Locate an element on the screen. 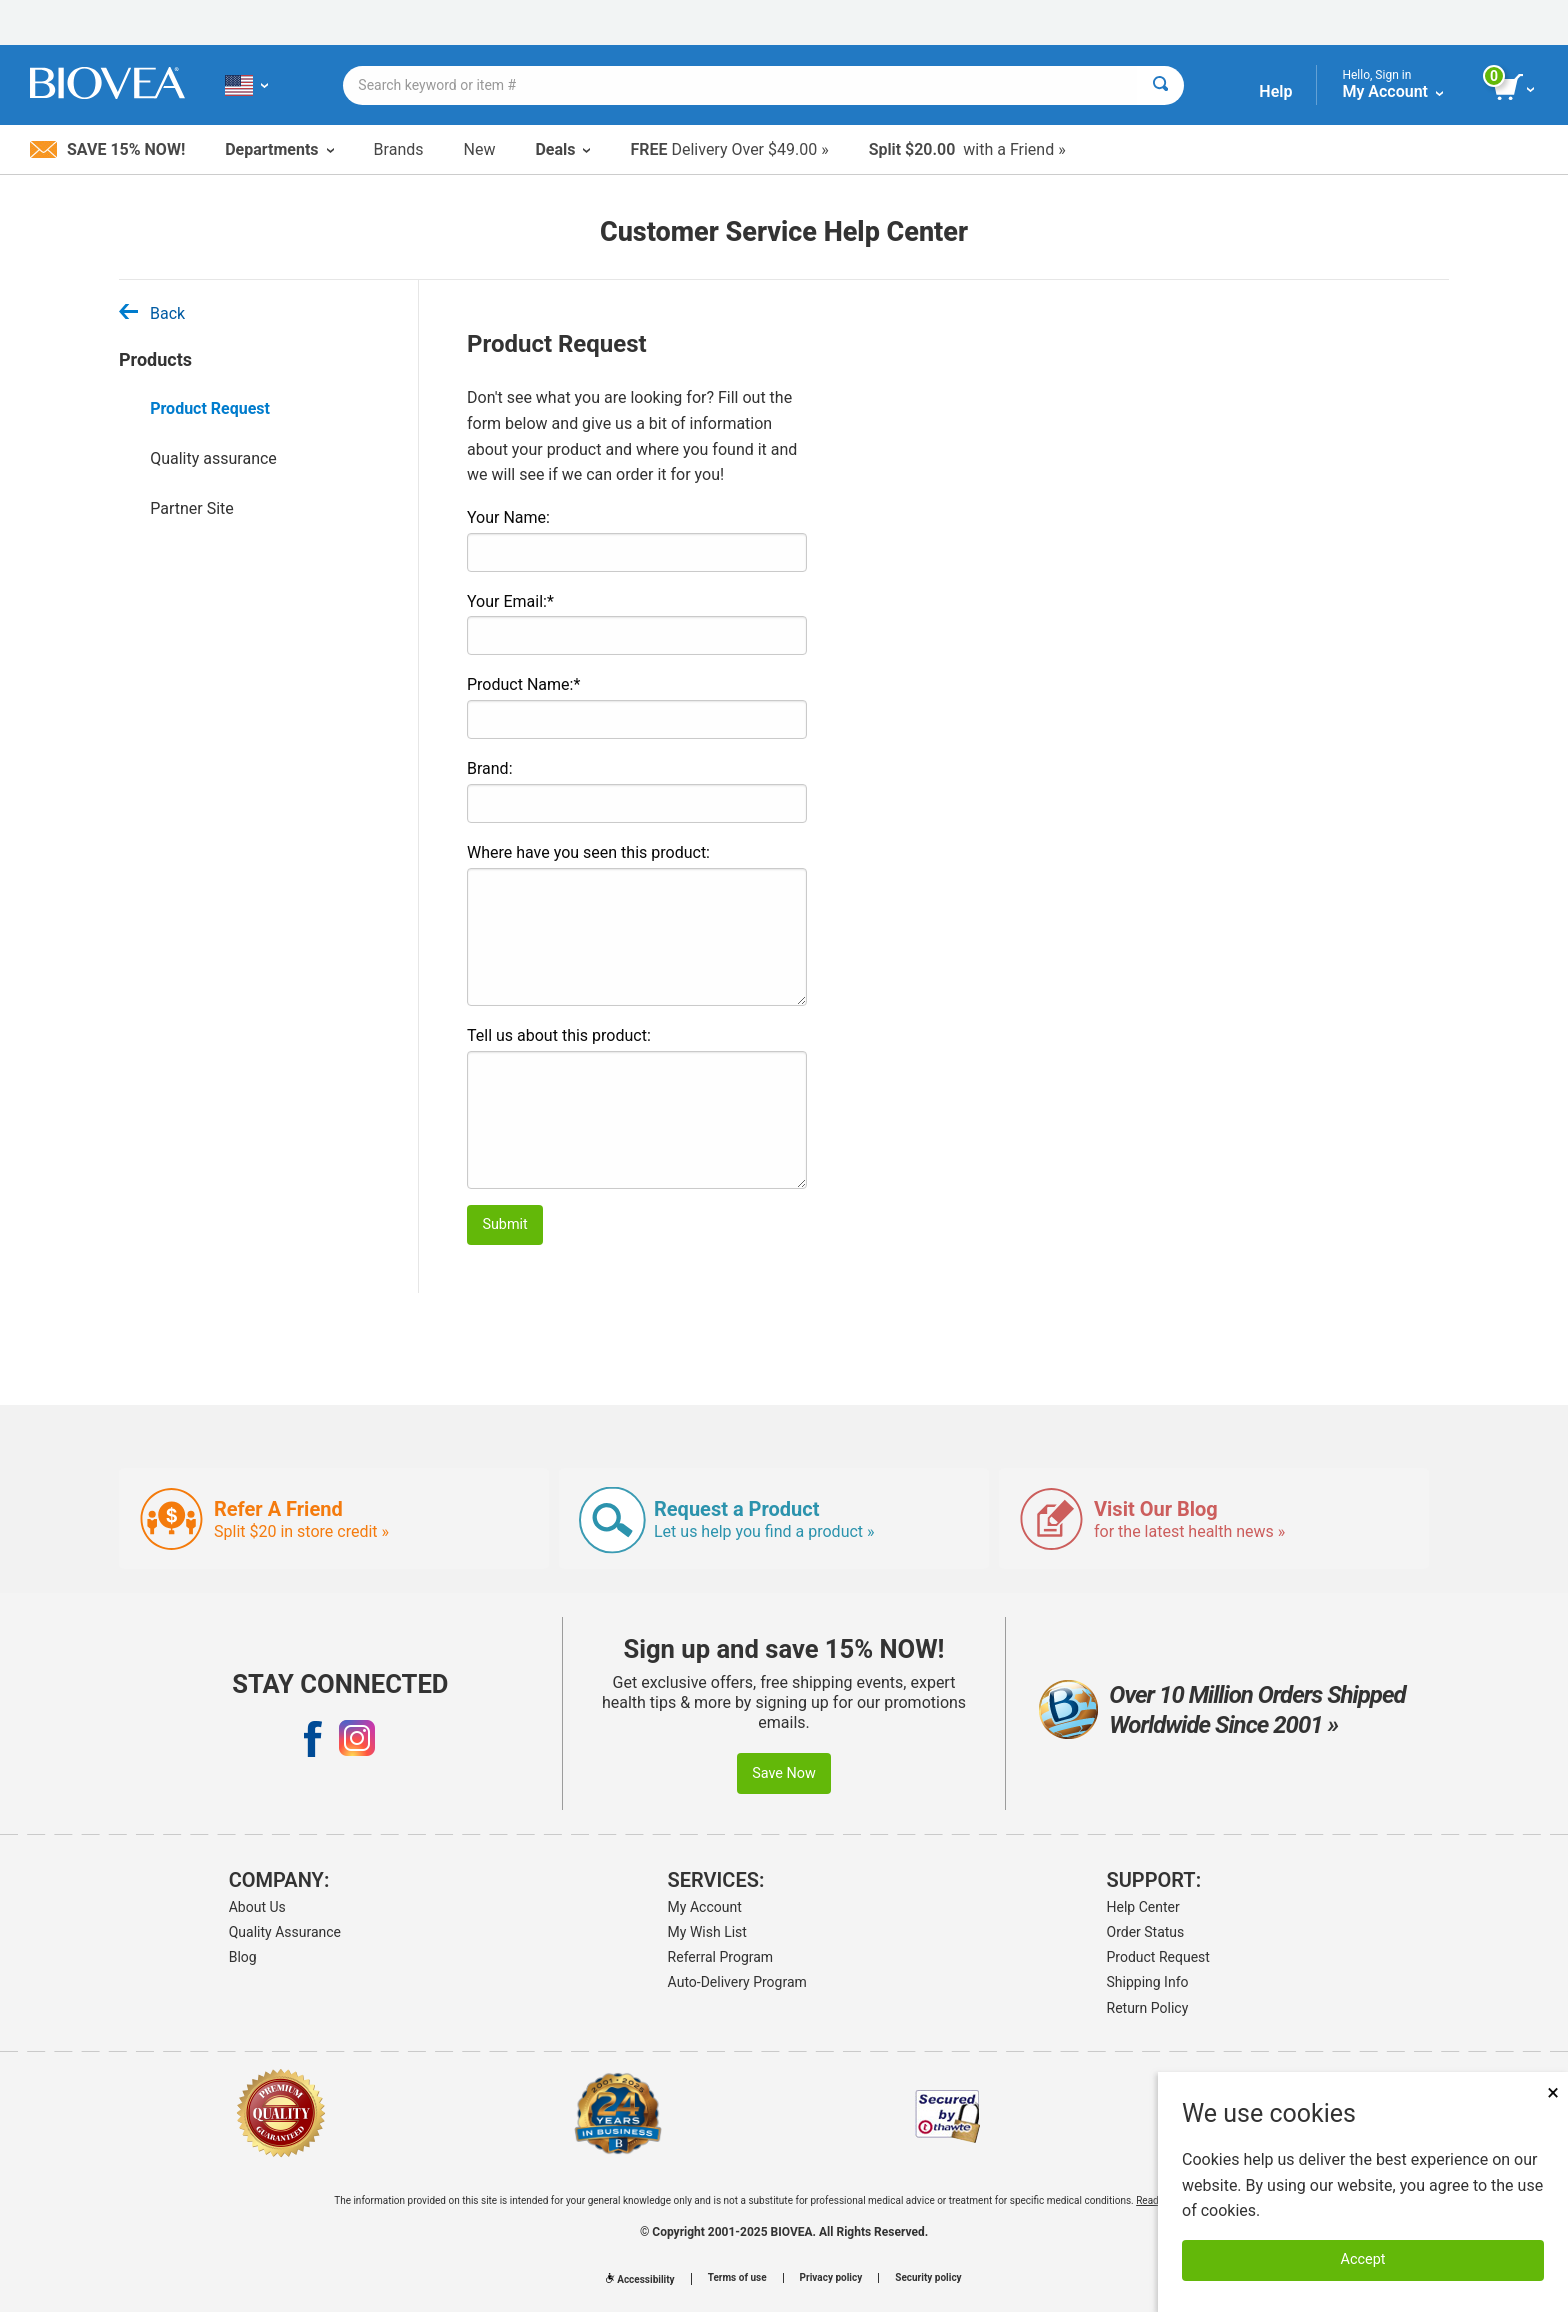 The height and width of the screenshot is (2312, 1568). Terms of use is located at coordinates (737, 2278).